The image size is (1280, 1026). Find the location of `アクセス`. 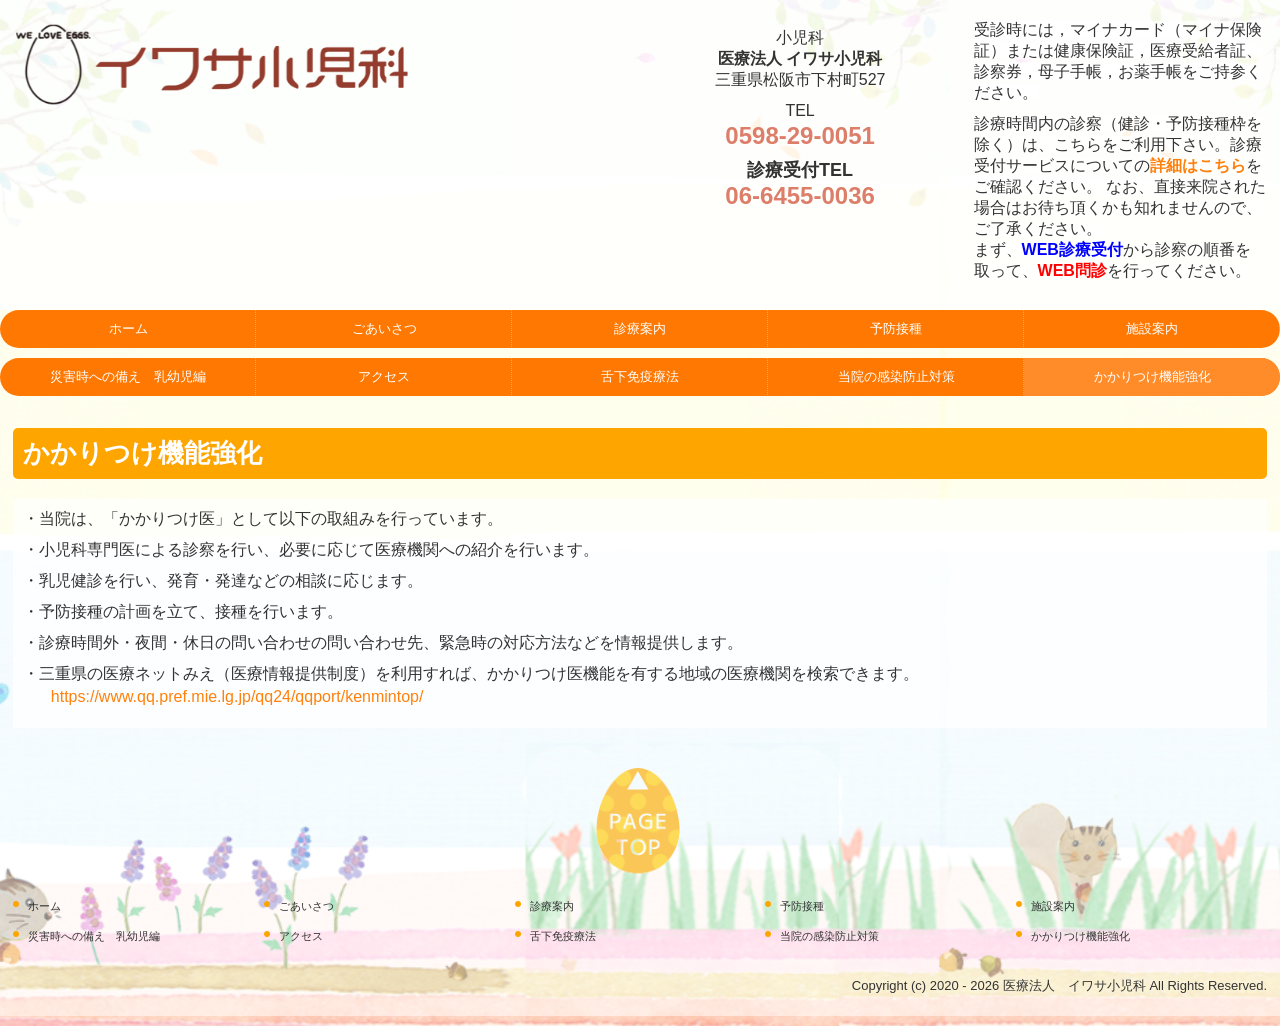

アクセス is located at coordinates (384, 376).